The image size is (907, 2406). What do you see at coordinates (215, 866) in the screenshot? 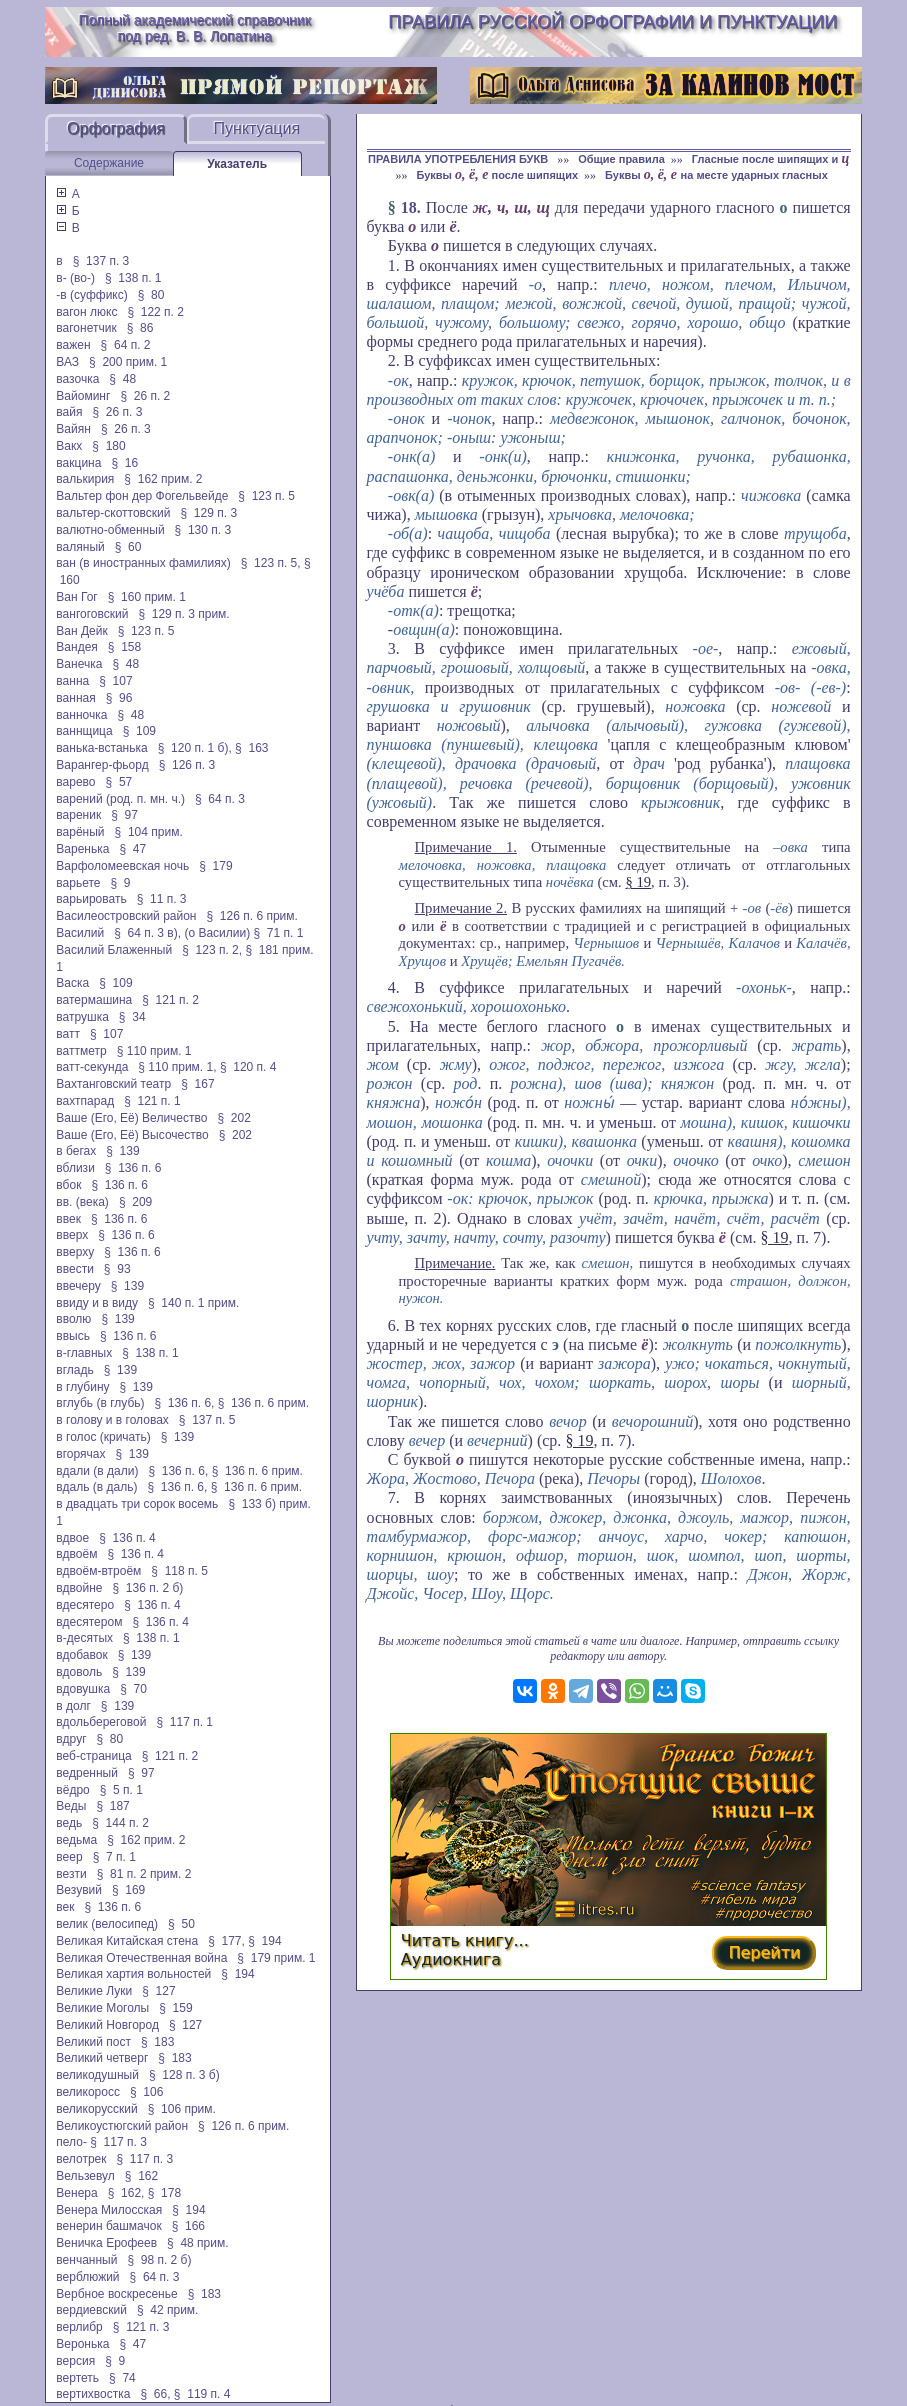
I see `§ 179` at bounding box center [215, 866].